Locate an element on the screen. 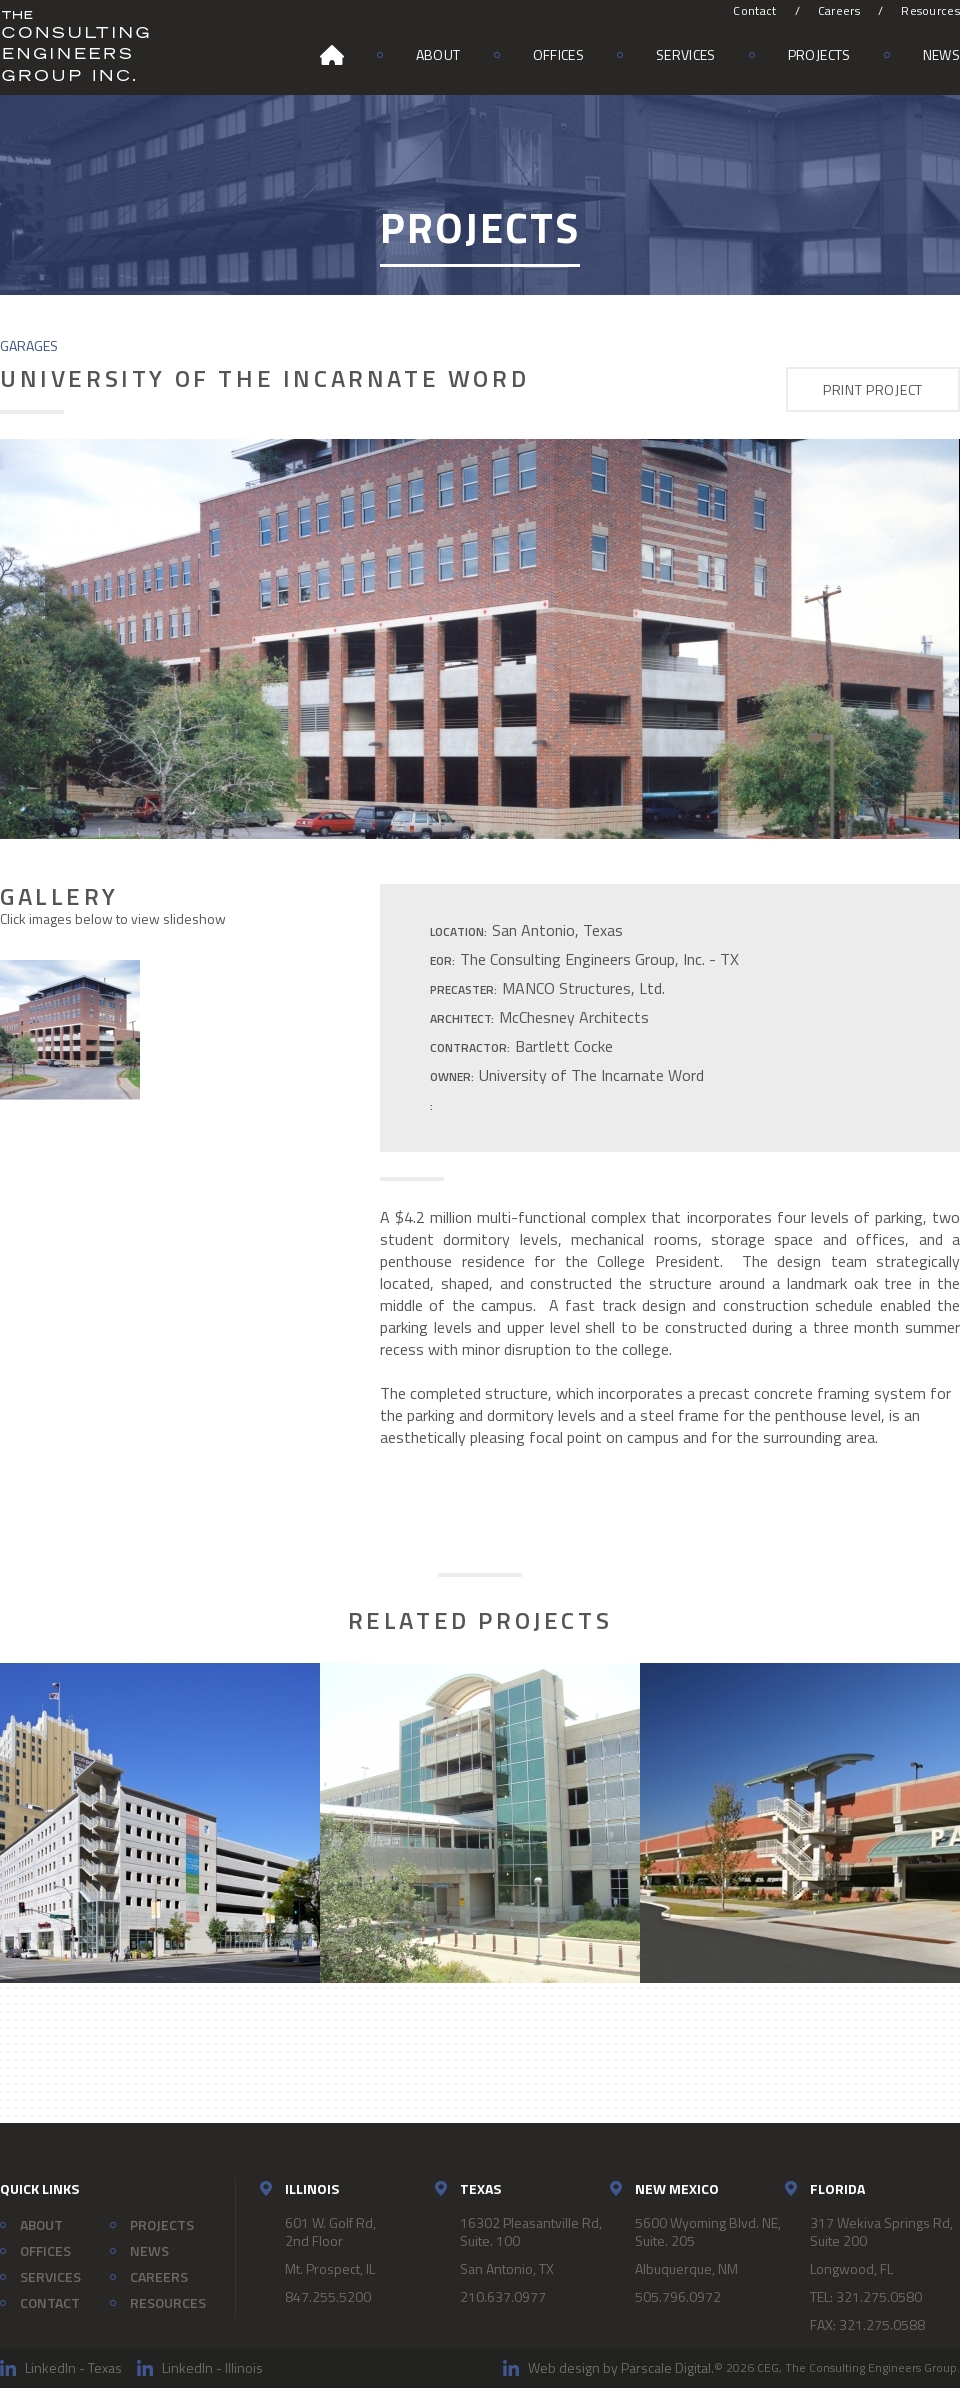 The image size is (960, 2388). Print Project is located at coordinates (873, 389).